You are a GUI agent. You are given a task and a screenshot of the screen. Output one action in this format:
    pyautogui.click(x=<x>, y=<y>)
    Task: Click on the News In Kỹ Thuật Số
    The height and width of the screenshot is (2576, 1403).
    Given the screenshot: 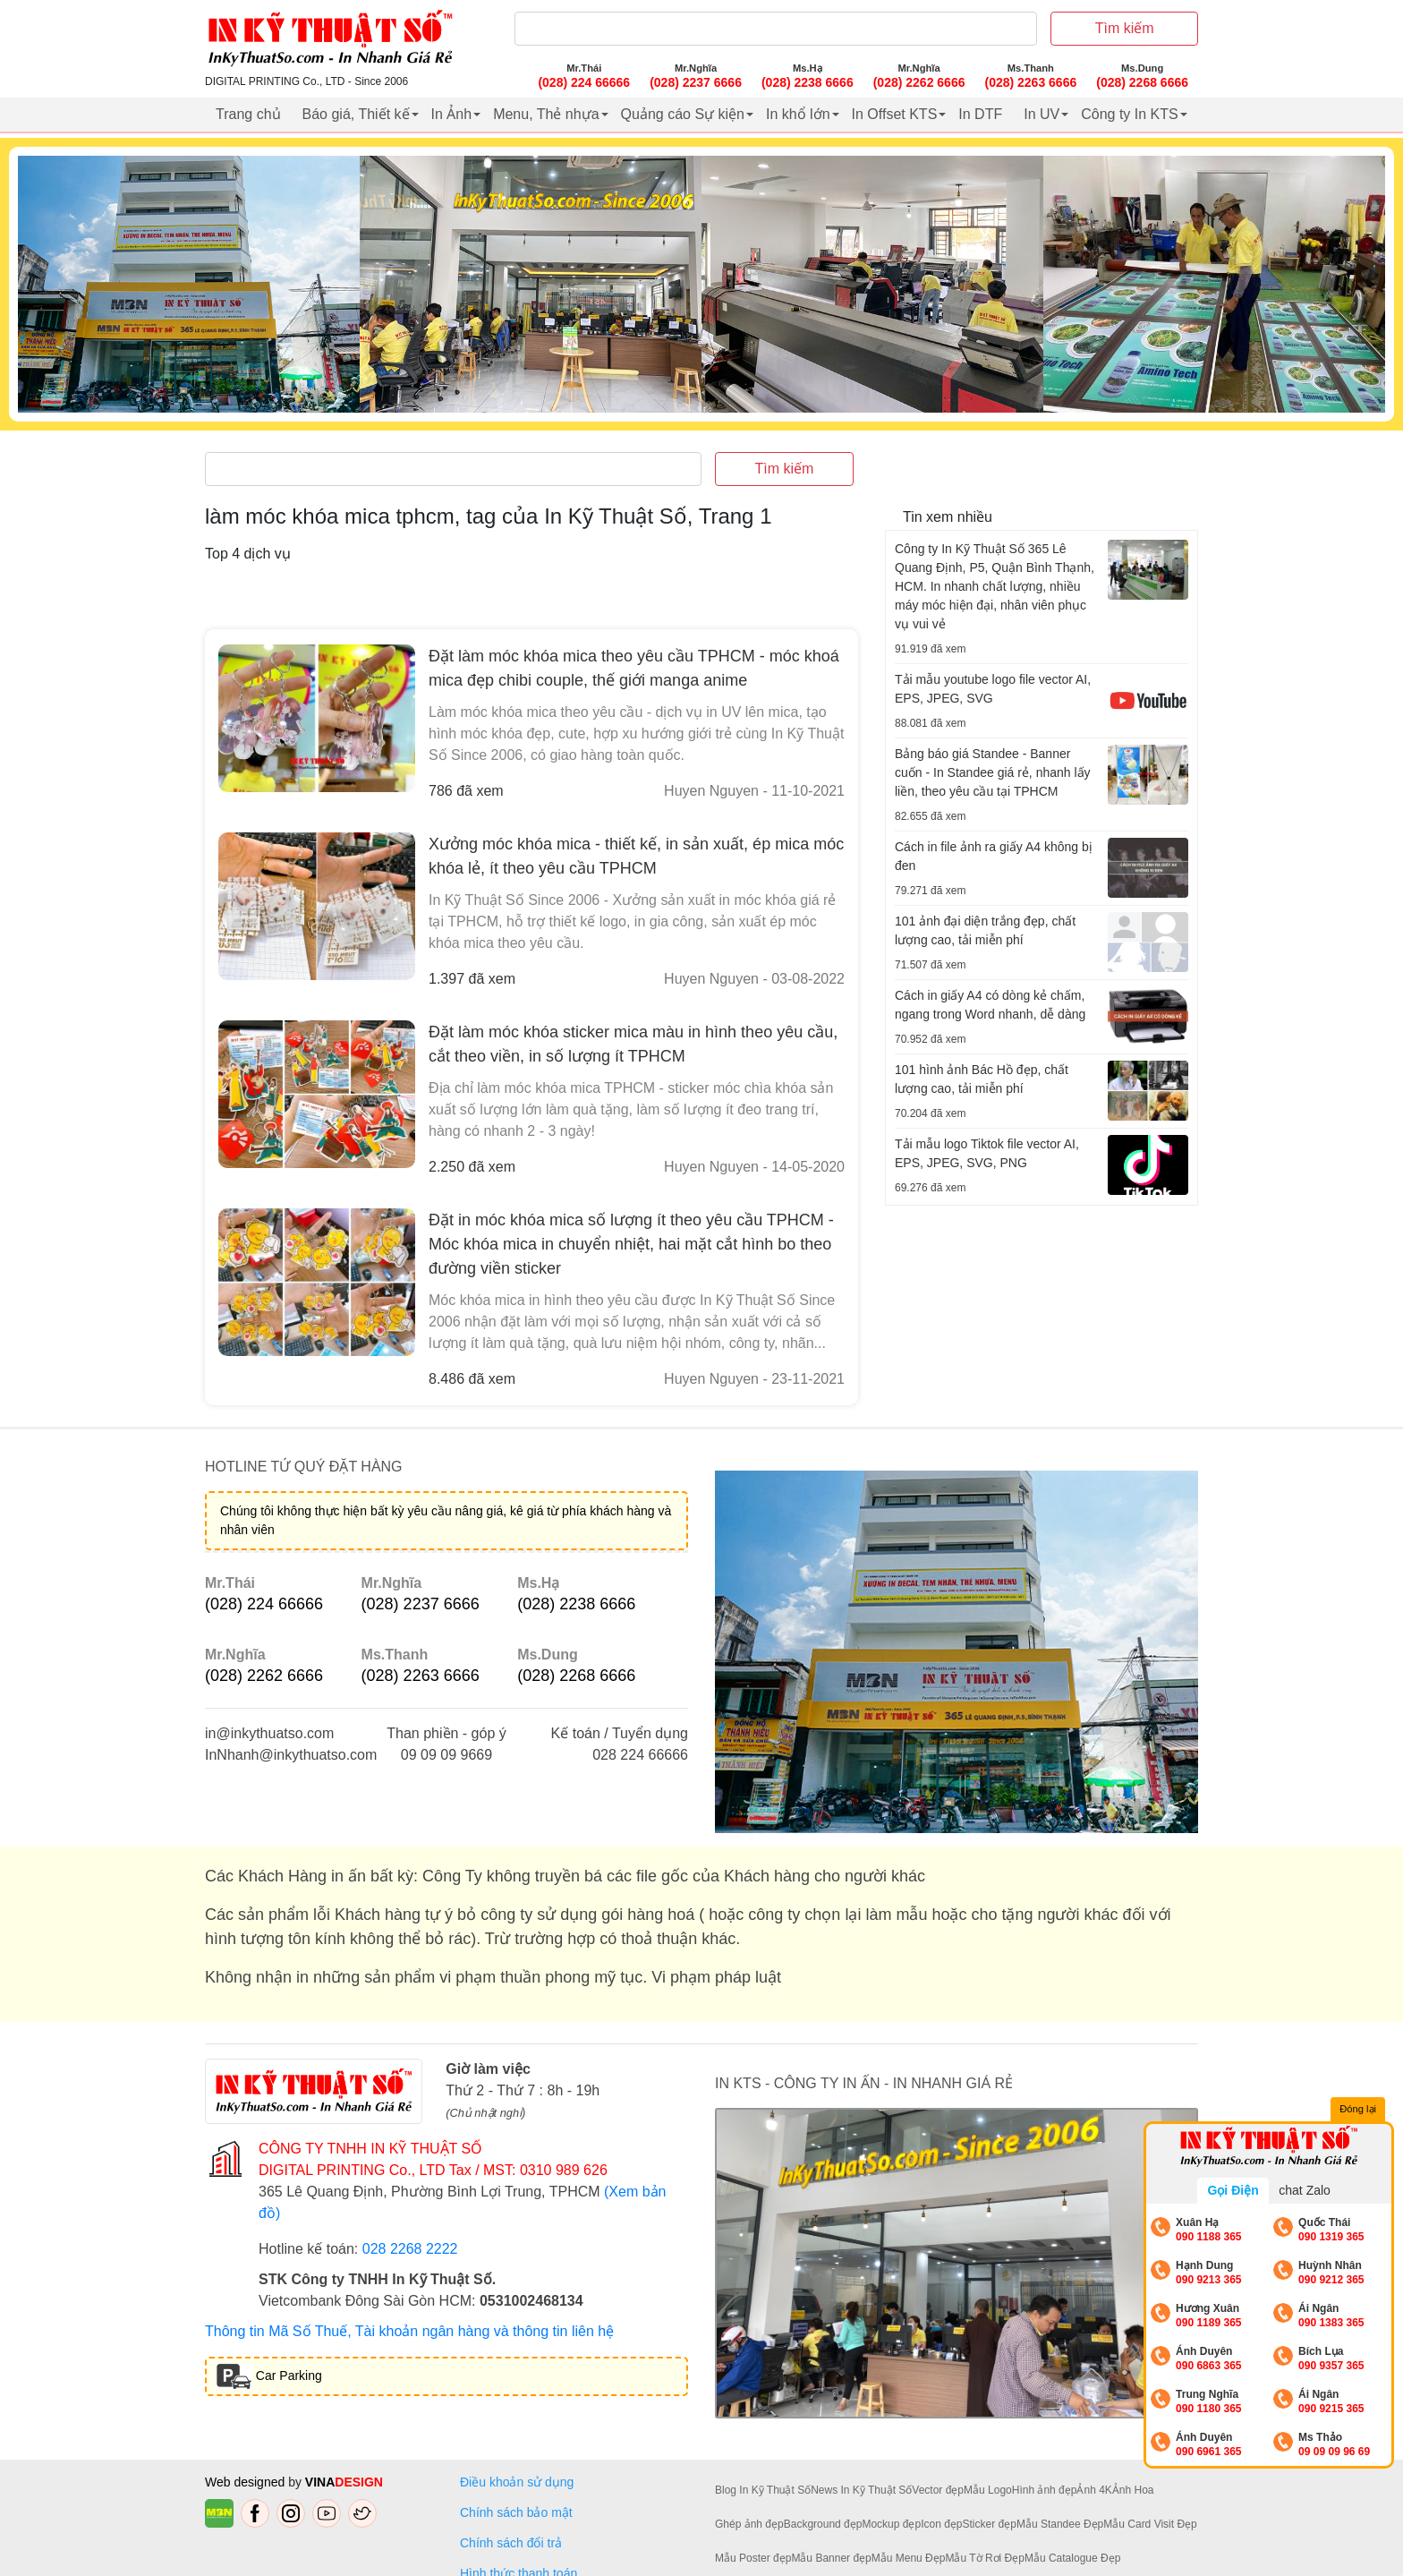 What is the action you would take?
    pyautogui.click(x=861, y=2490)
    